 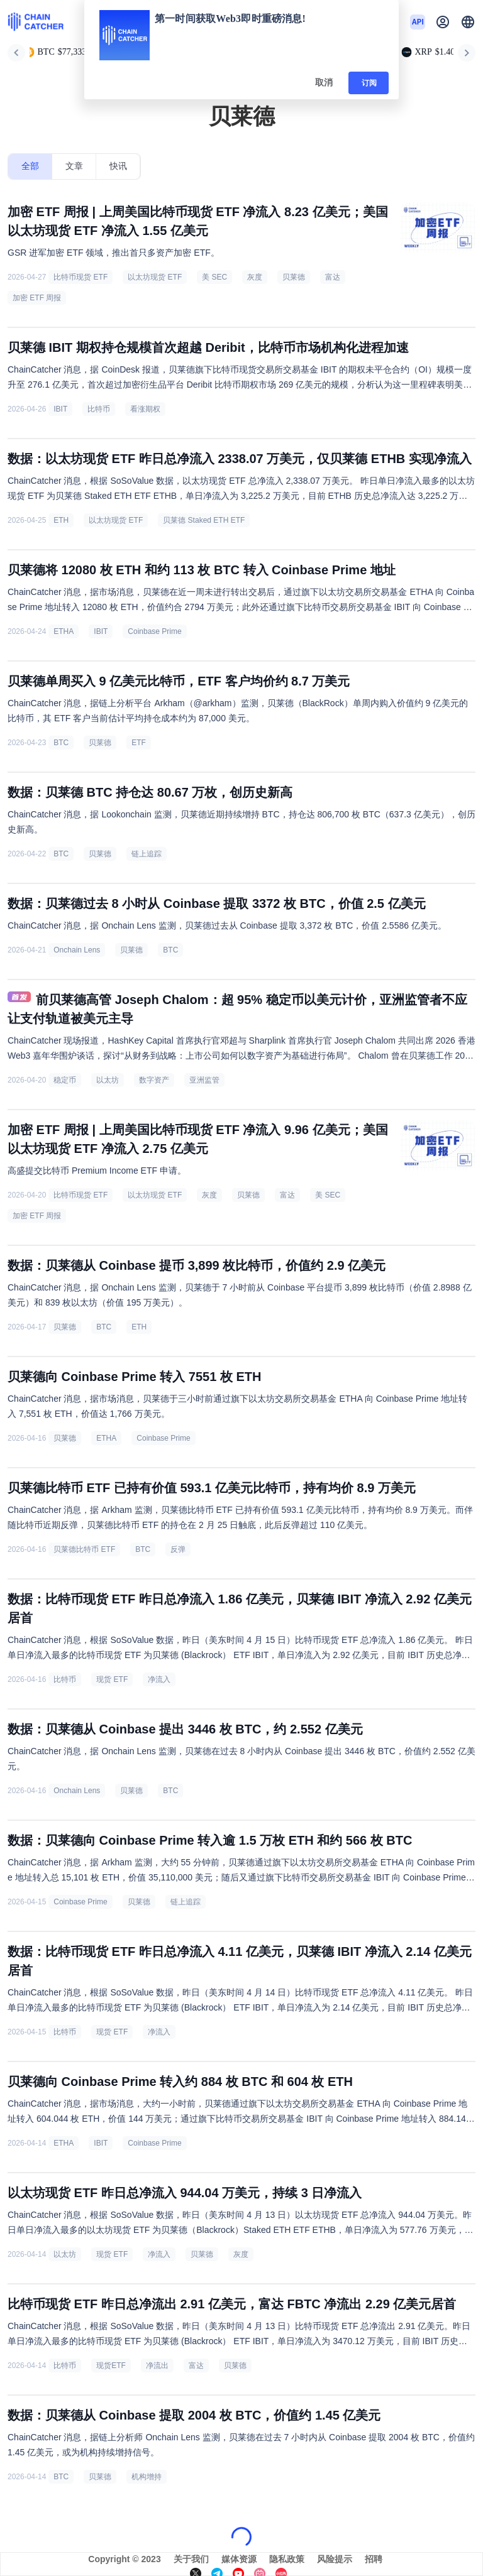 What do you see at coordinates (80, 277) in the screenshot?
I see `比特币现货 ETF` at bounding box center [80, 277].